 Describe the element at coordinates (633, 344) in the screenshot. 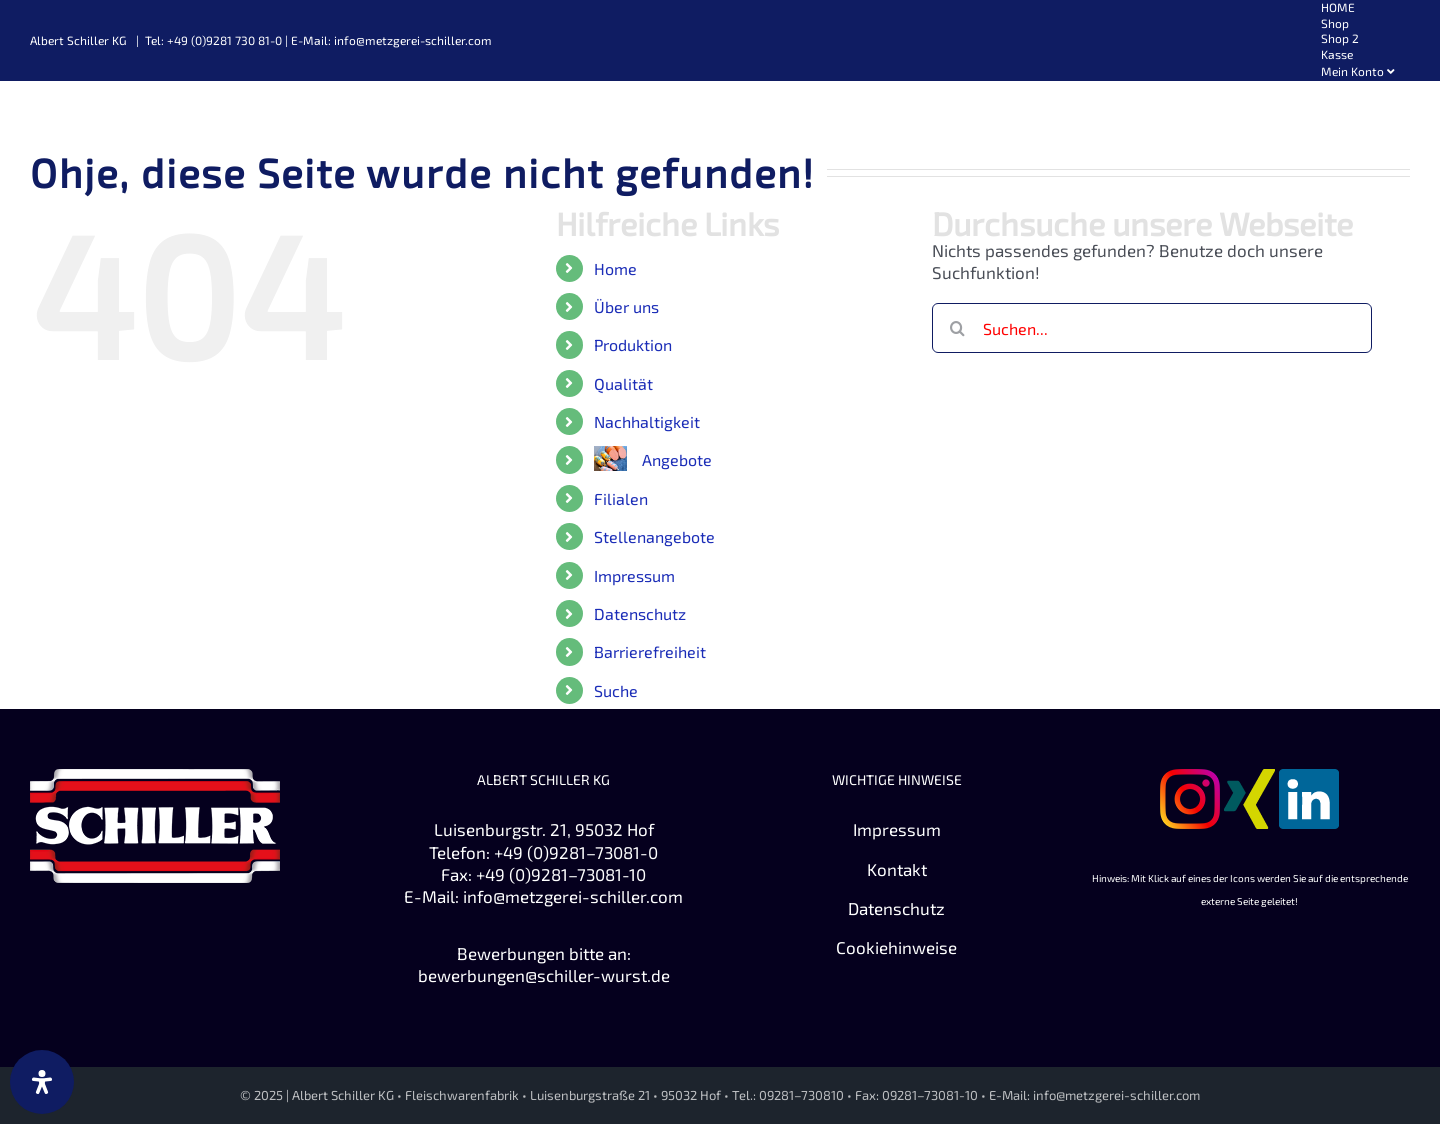

I see `Produktion` at that location.